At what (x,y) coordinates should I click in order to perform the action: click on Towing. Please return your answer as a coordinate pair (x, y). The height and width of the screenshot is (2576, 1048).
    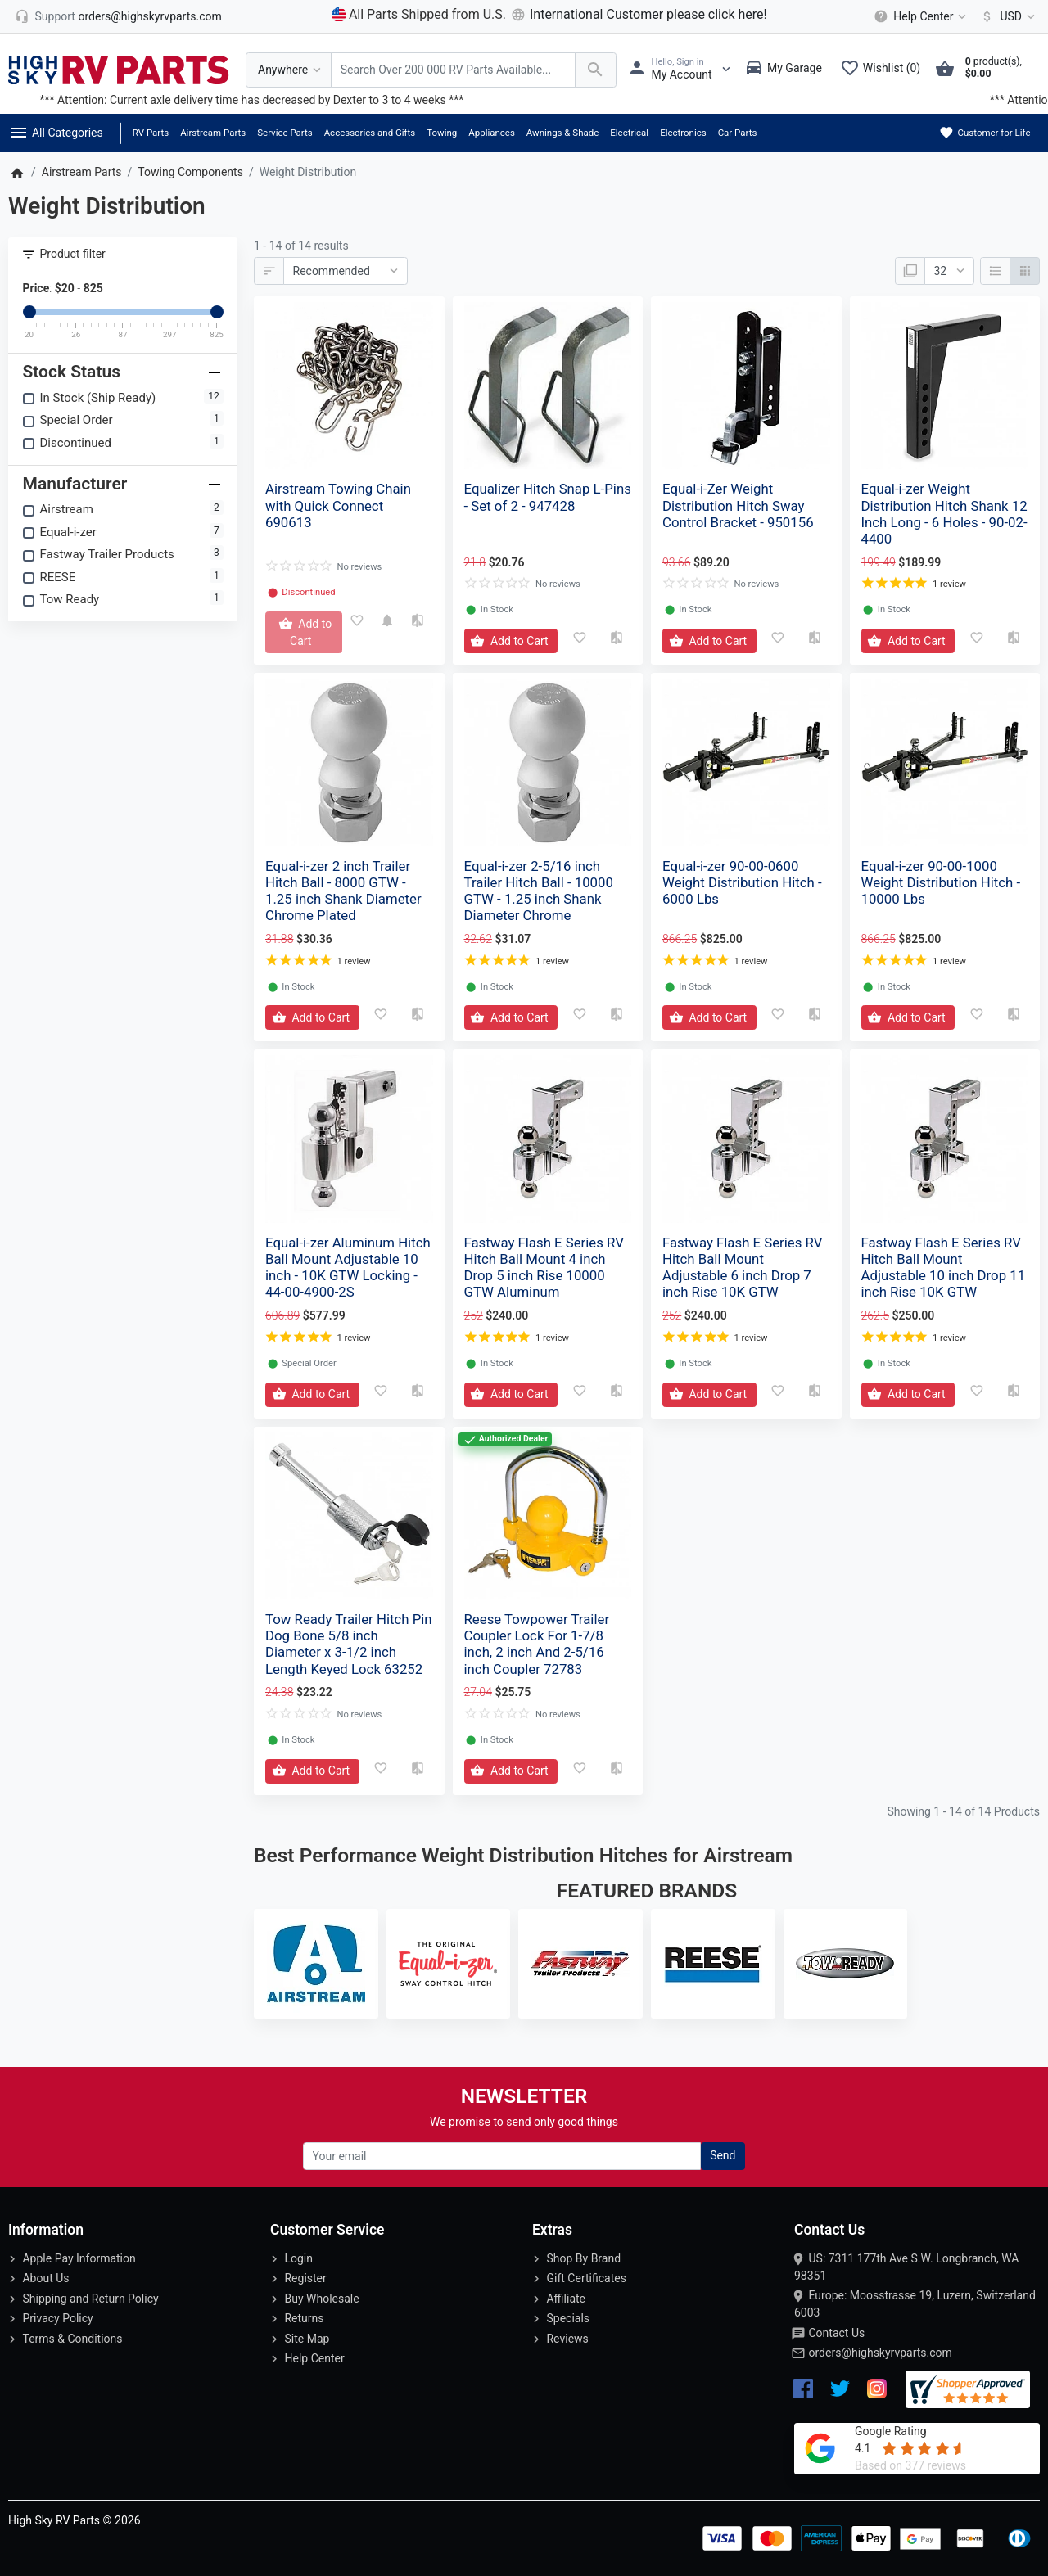
    Looking at the image, I should click on (442, 132).